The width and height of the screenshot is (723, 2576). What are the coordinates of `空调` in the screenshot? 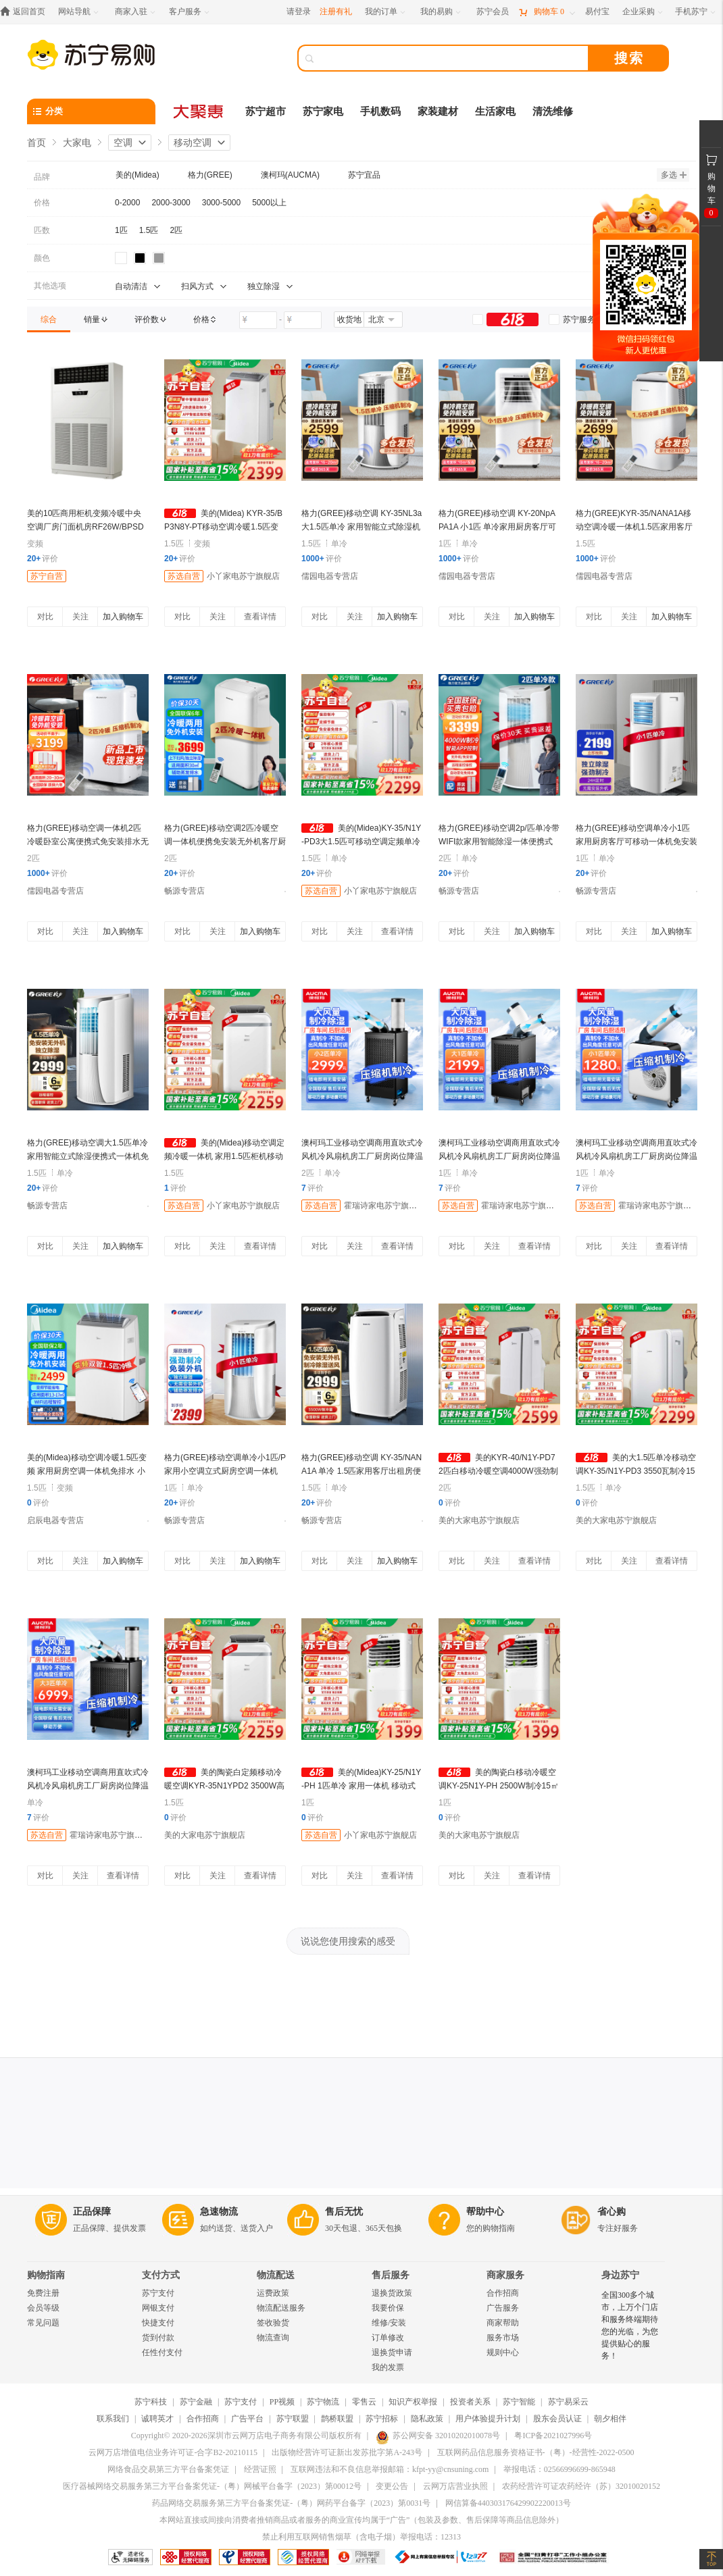 It's located at (123, 142).